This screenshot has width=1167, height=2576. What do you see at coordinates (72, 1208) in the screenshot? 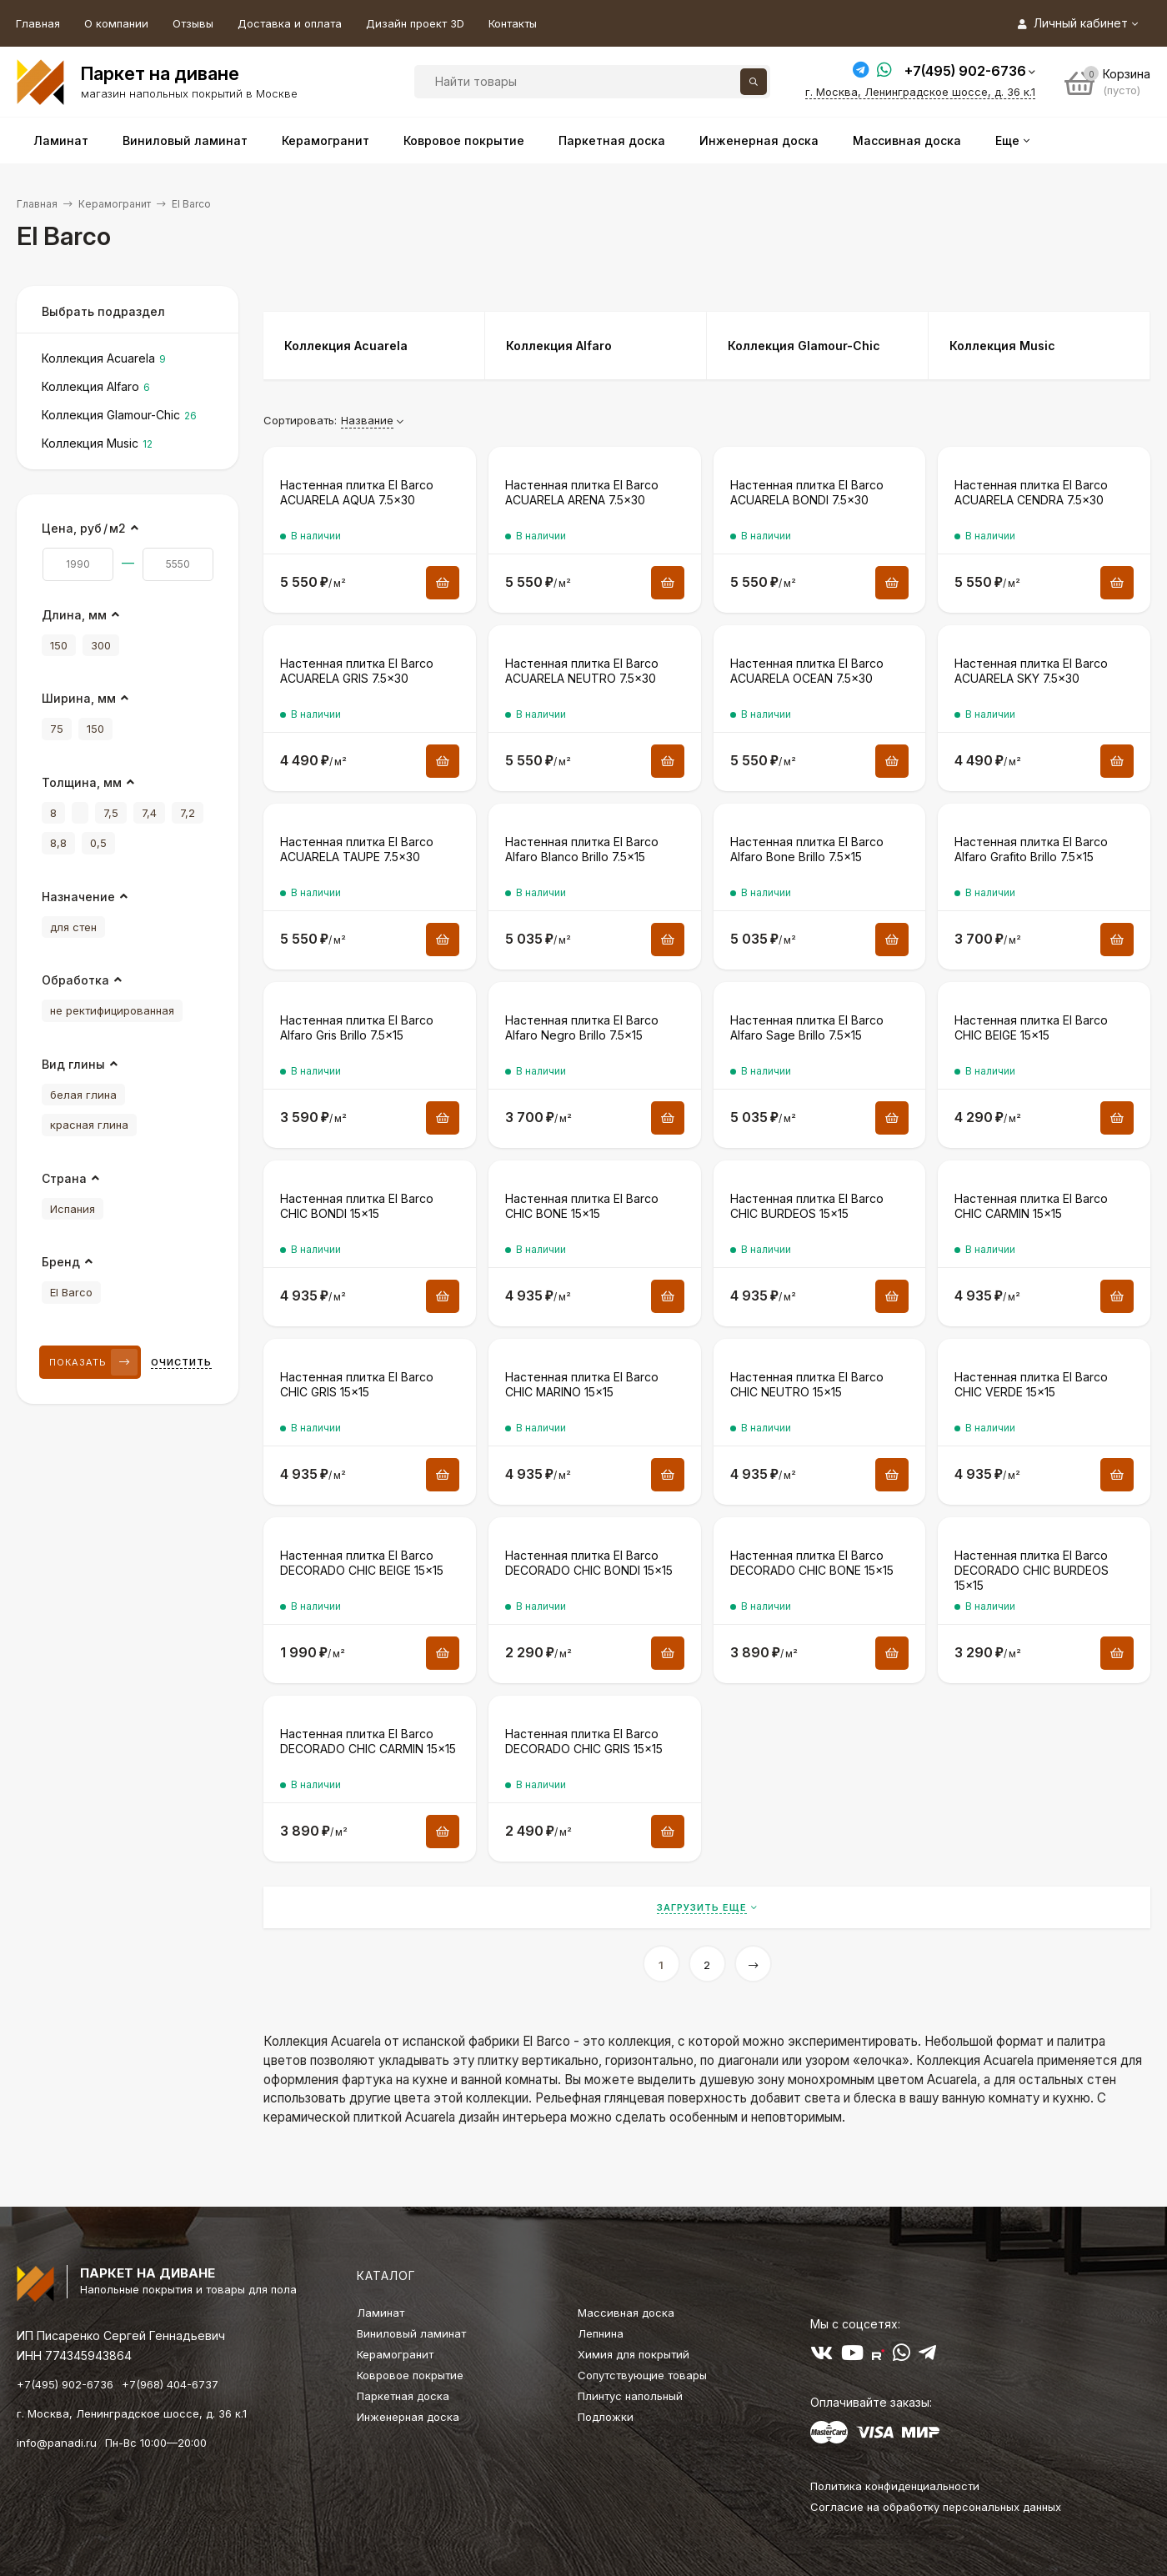
I see `Испания` at bounding box center [72, 1208].